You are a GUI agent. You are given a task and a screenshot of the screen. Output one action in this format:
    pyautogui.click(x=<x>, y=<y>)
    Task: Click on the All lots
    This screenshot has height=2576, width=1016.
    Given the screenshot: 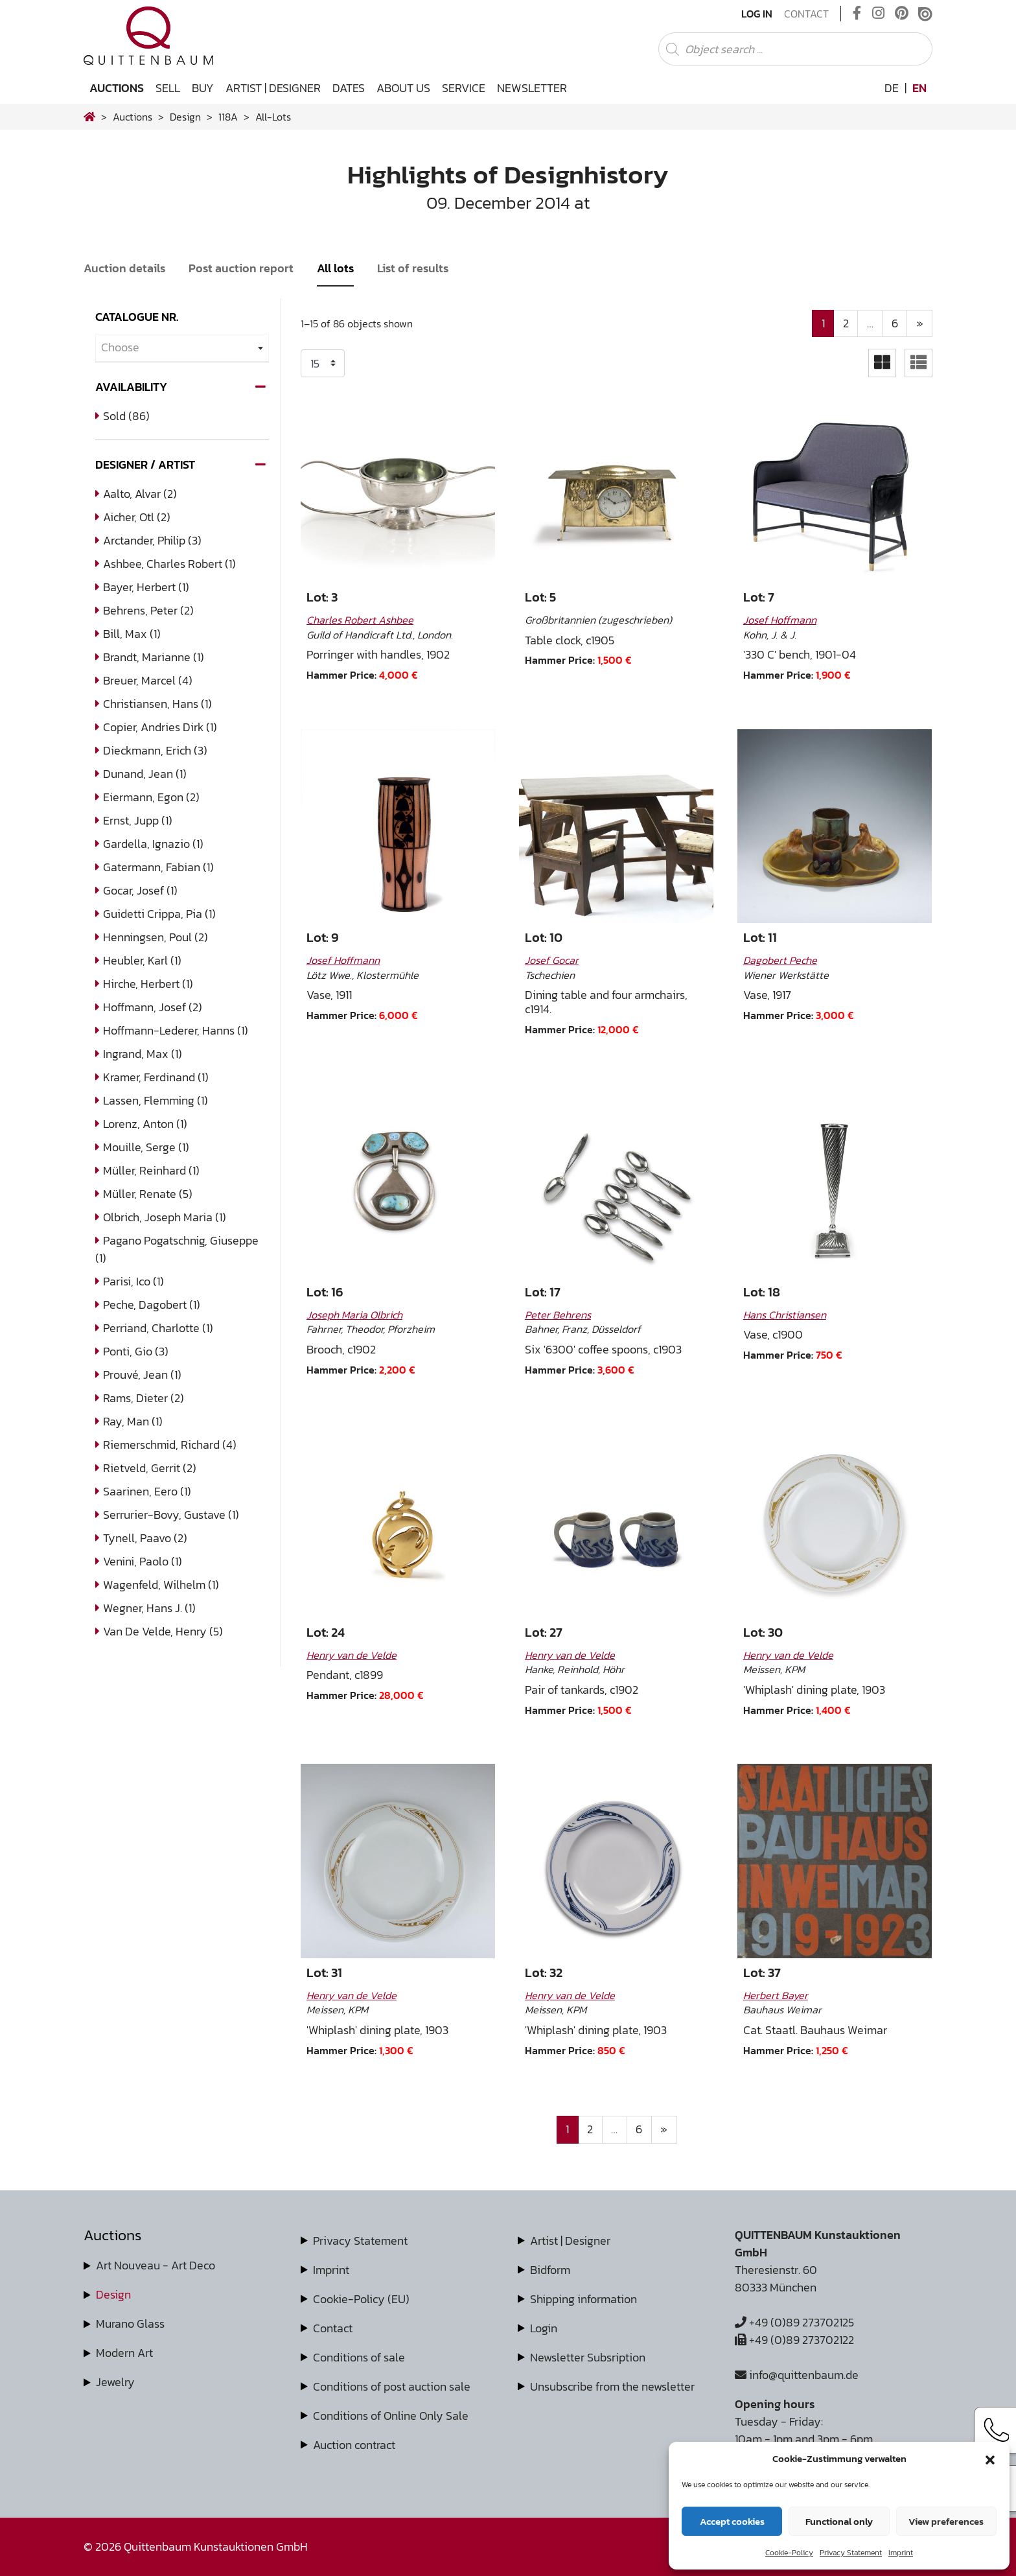 What is the action you would take?
    pyautogui.click(x=335, y=268)
    